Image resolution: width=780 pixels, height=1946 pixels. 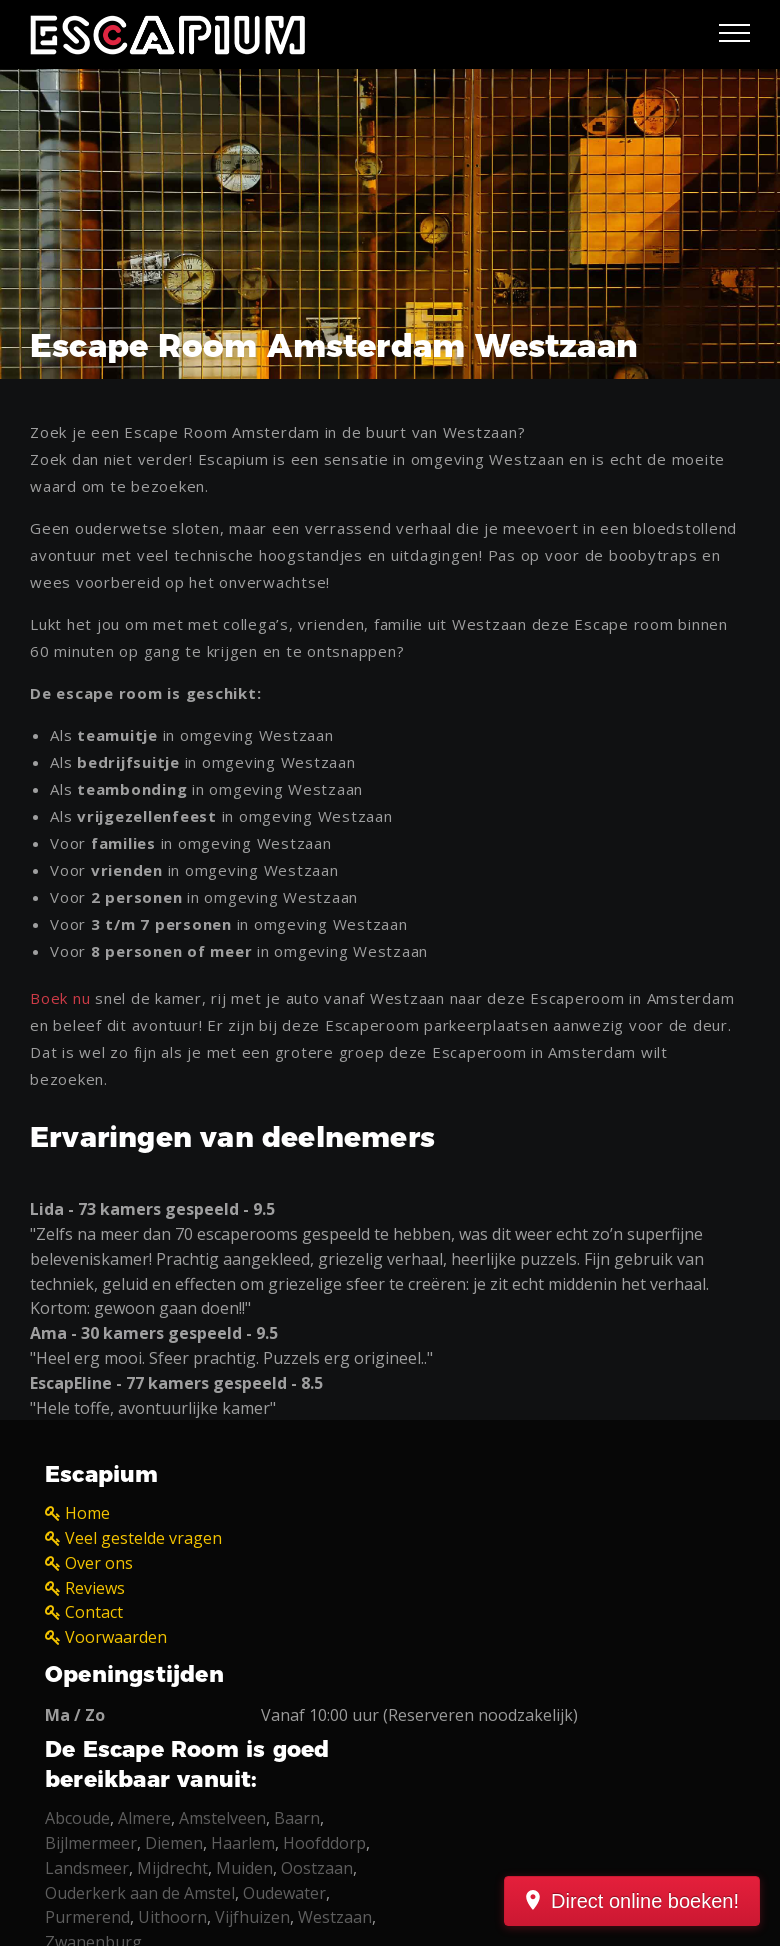 What do you see at coordinates (87, 1917) in the screenshot?
I see `Purmerend` at bounding box center [87, 1917].